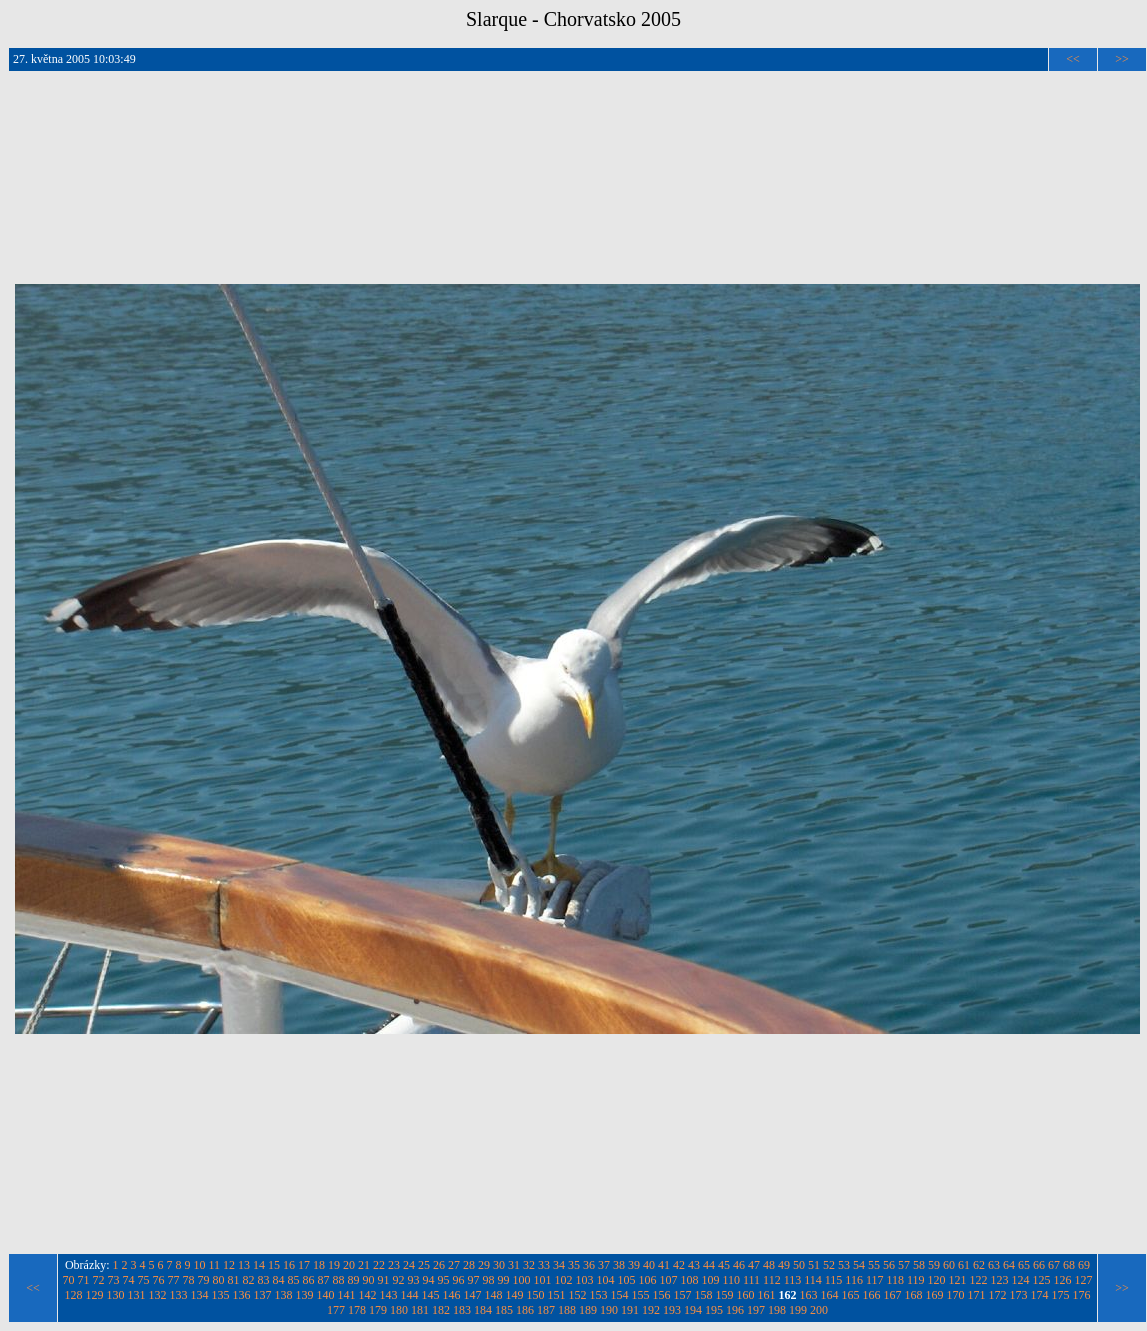 This screenshot has height=1331, width=1147. What do you see at coordinates (641, 1295) in the screenshot?
I see `155` at bounding box center [641, 1295].